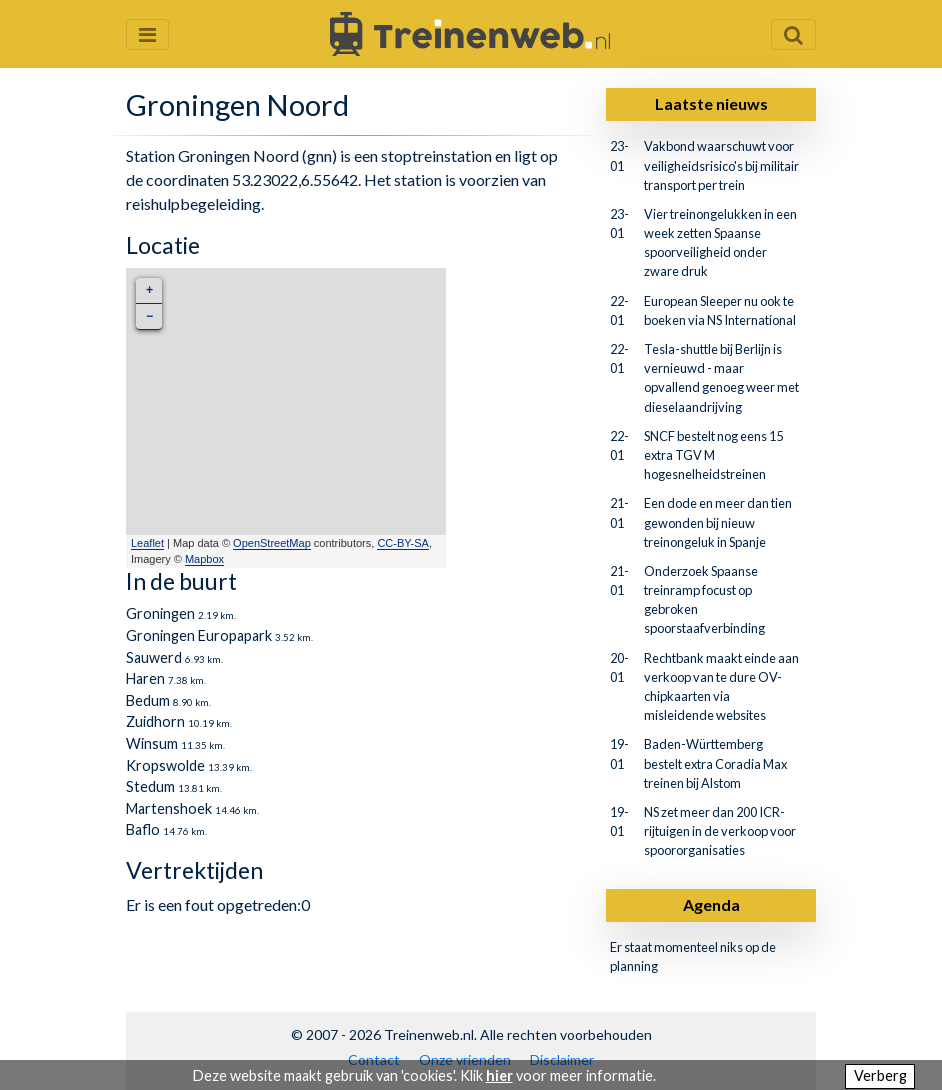 The width and height of the screenshot is (942, 1090). Describe the element at coordinates (204, 559) in the screenshot. I see `Mapbox` at that location.